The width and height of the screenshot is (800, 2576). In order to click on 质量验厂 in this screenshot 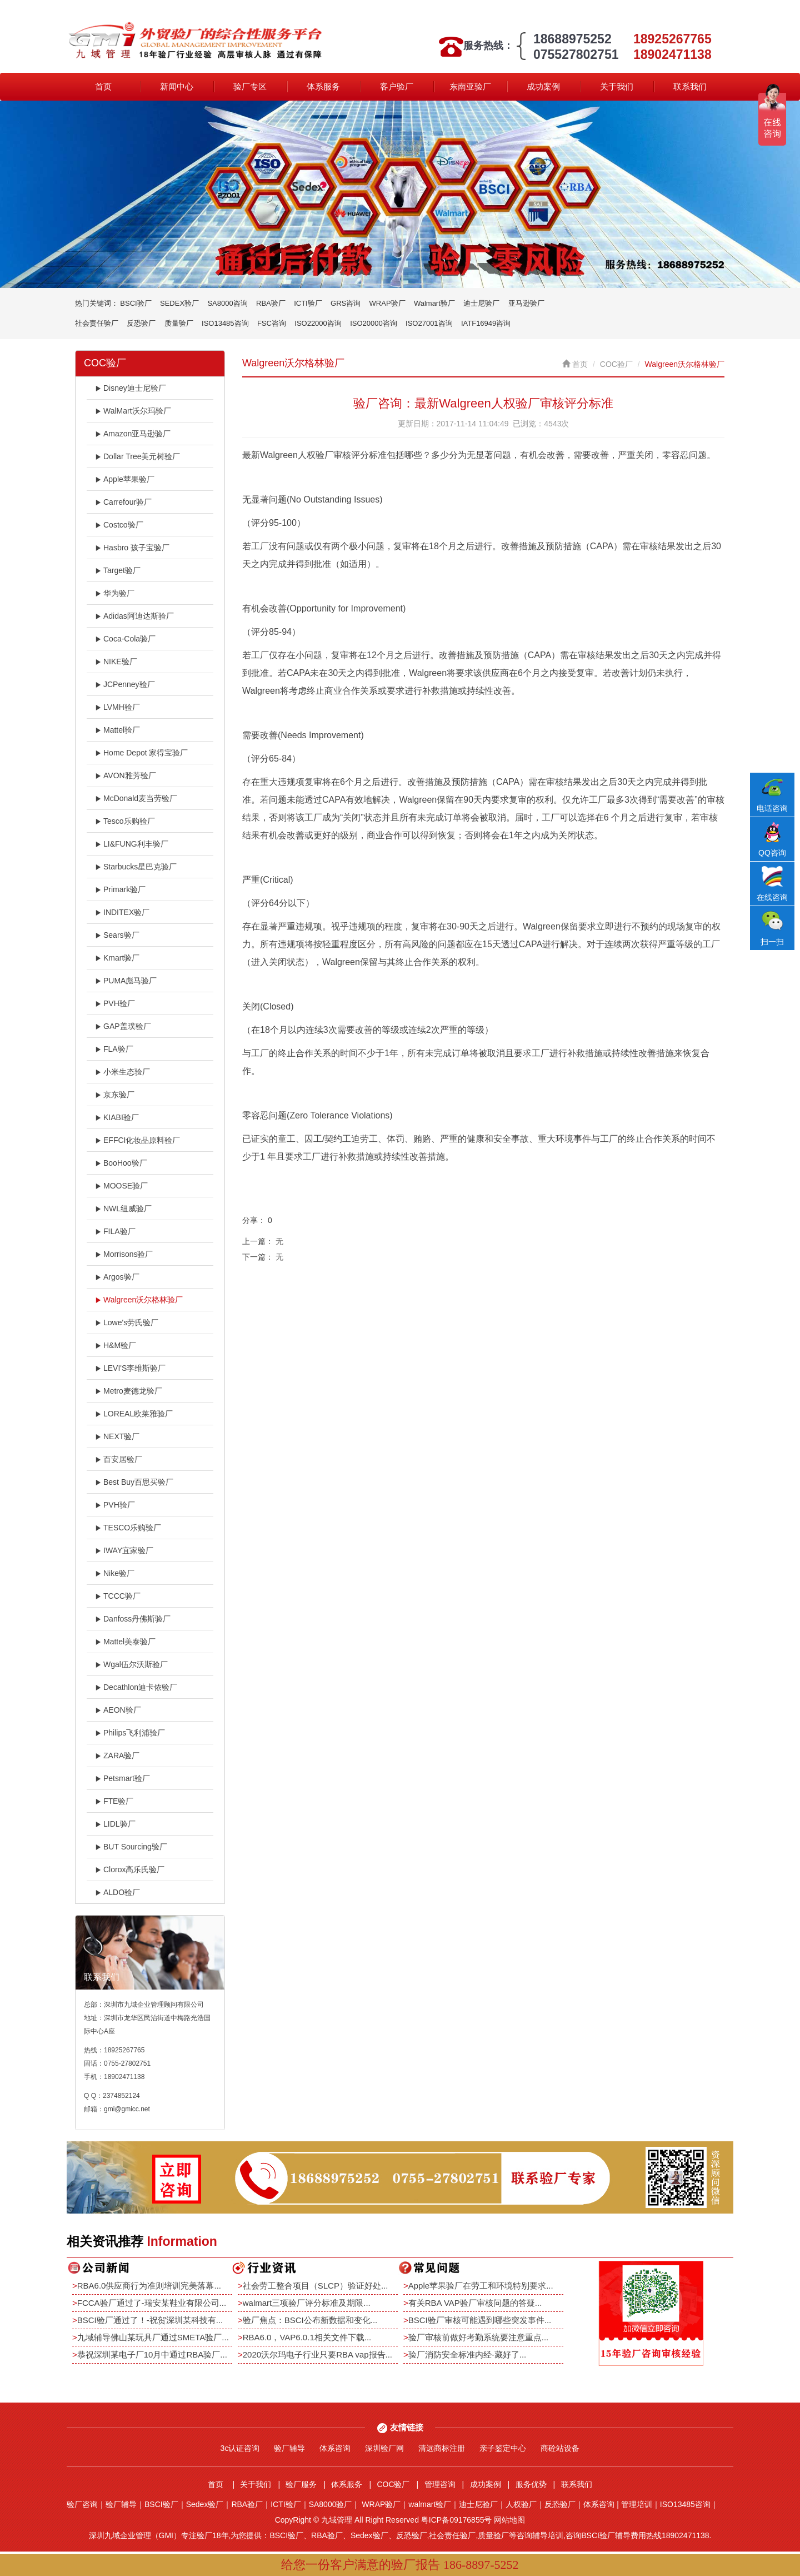, I will do `click(178, 323)`.